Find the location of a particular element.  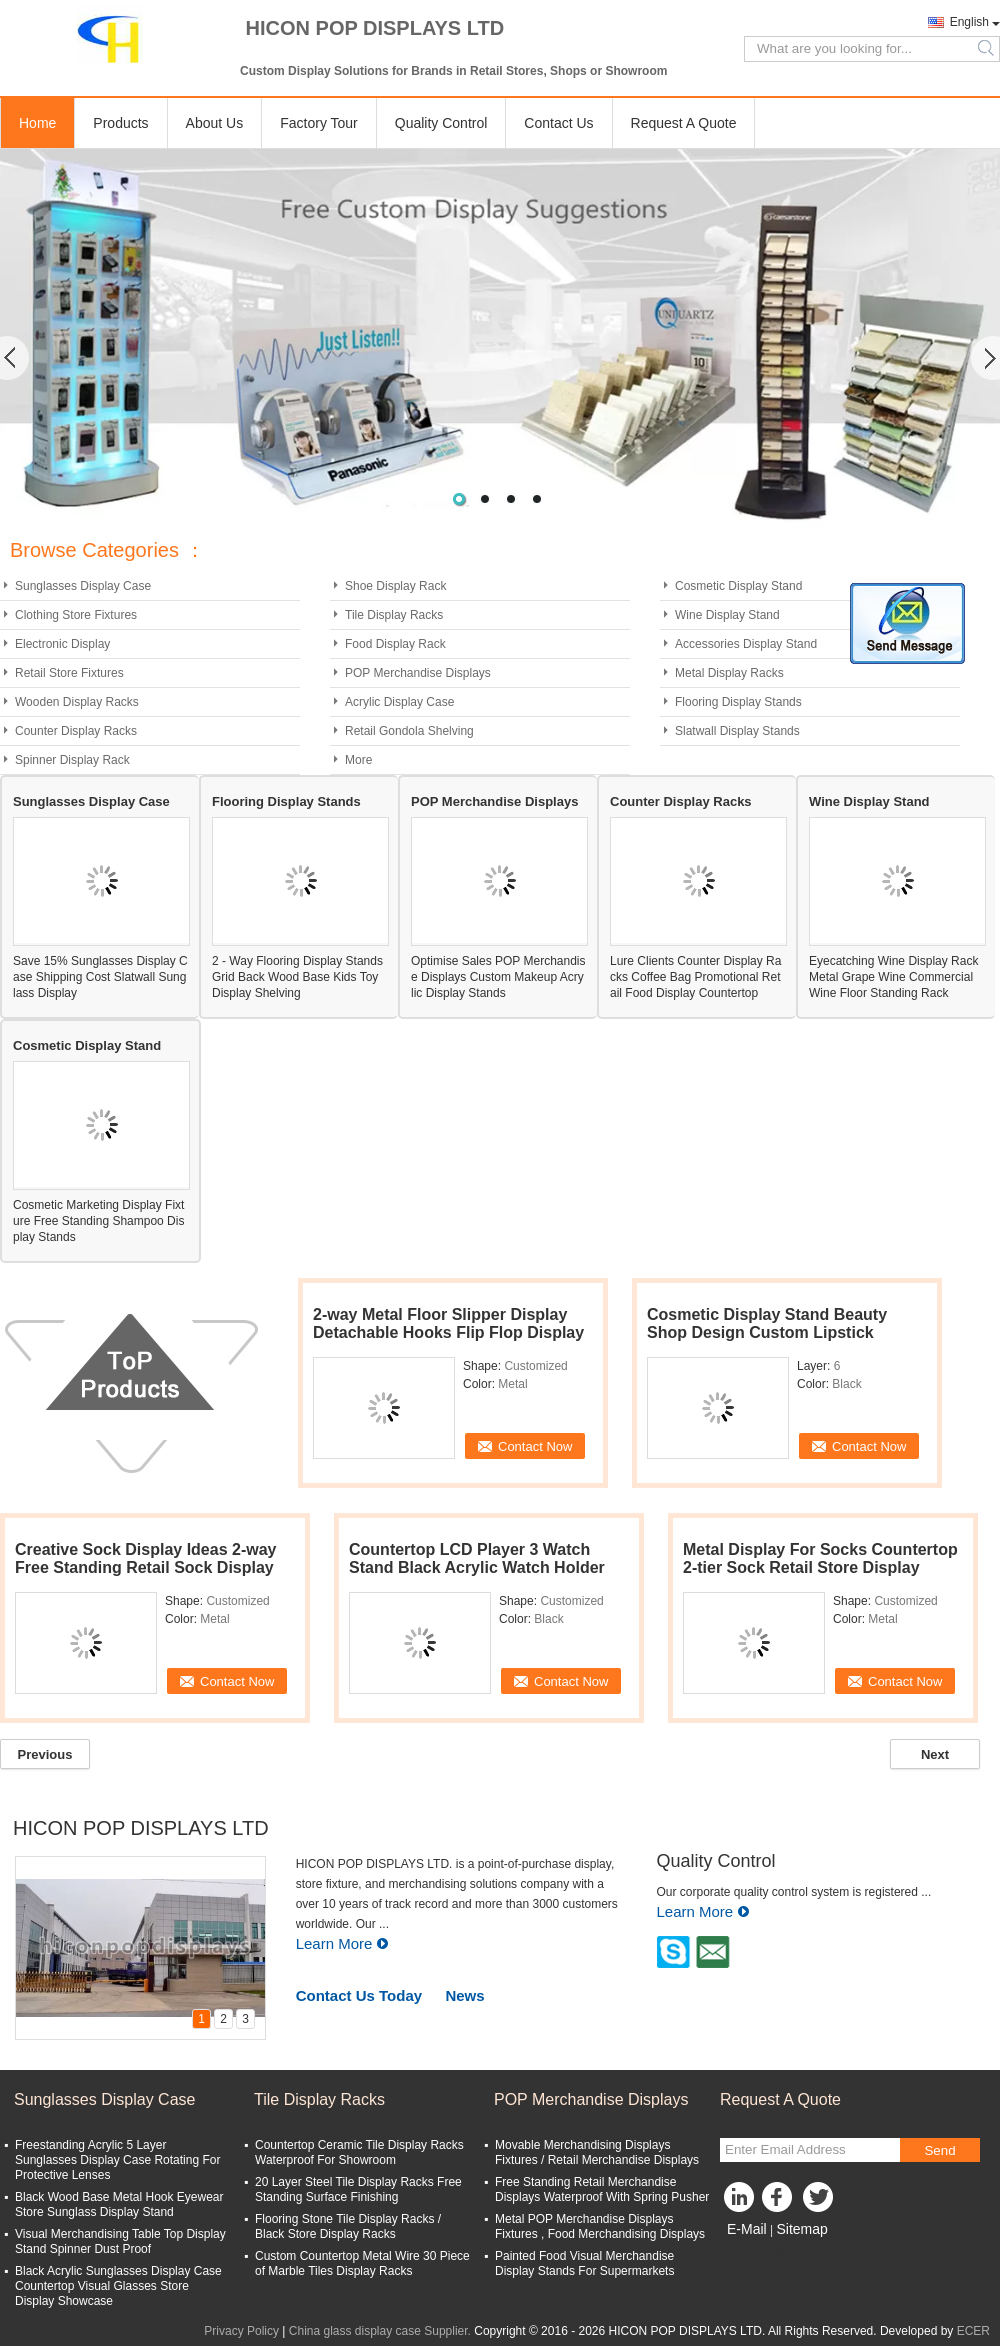

Lure Clients Counter Display Racks Coffee Bag Promotional Retail Food Display Countertop is located at coordinates (695, 977).